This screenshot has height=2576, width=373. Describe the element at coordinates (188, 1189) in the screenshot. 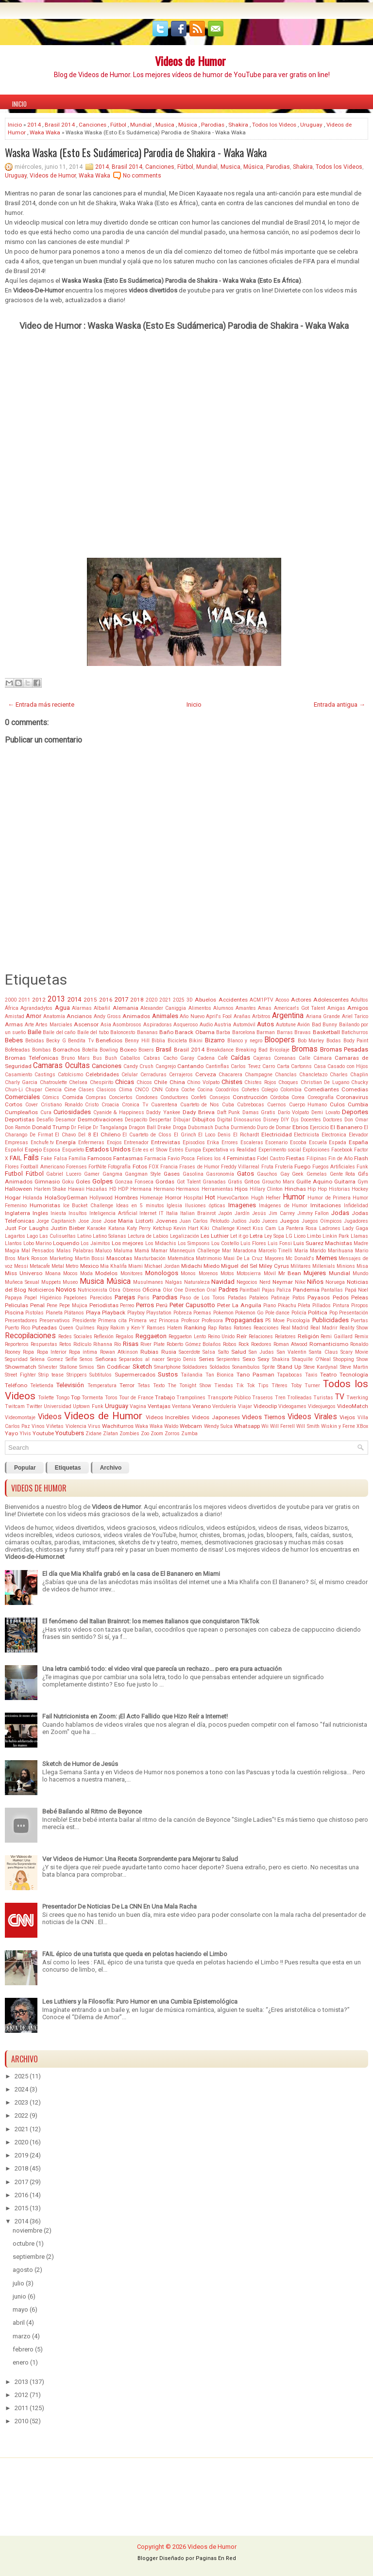

I see `Hermanos` at that location.